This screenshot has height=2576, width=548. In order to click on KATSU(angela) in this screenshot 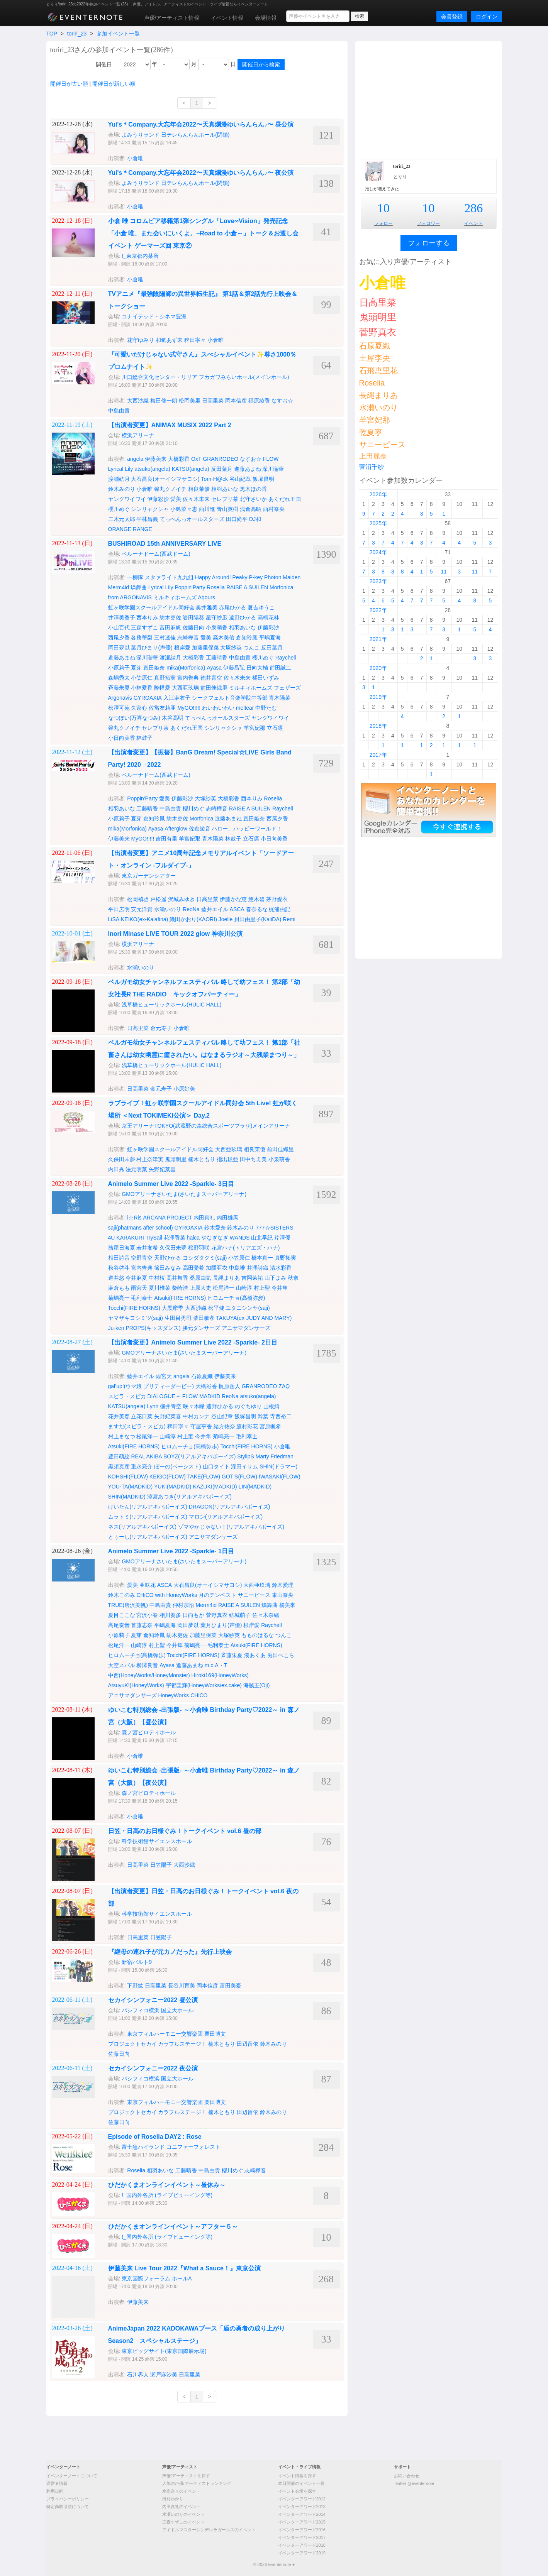, I will do `click(190, 469)`.